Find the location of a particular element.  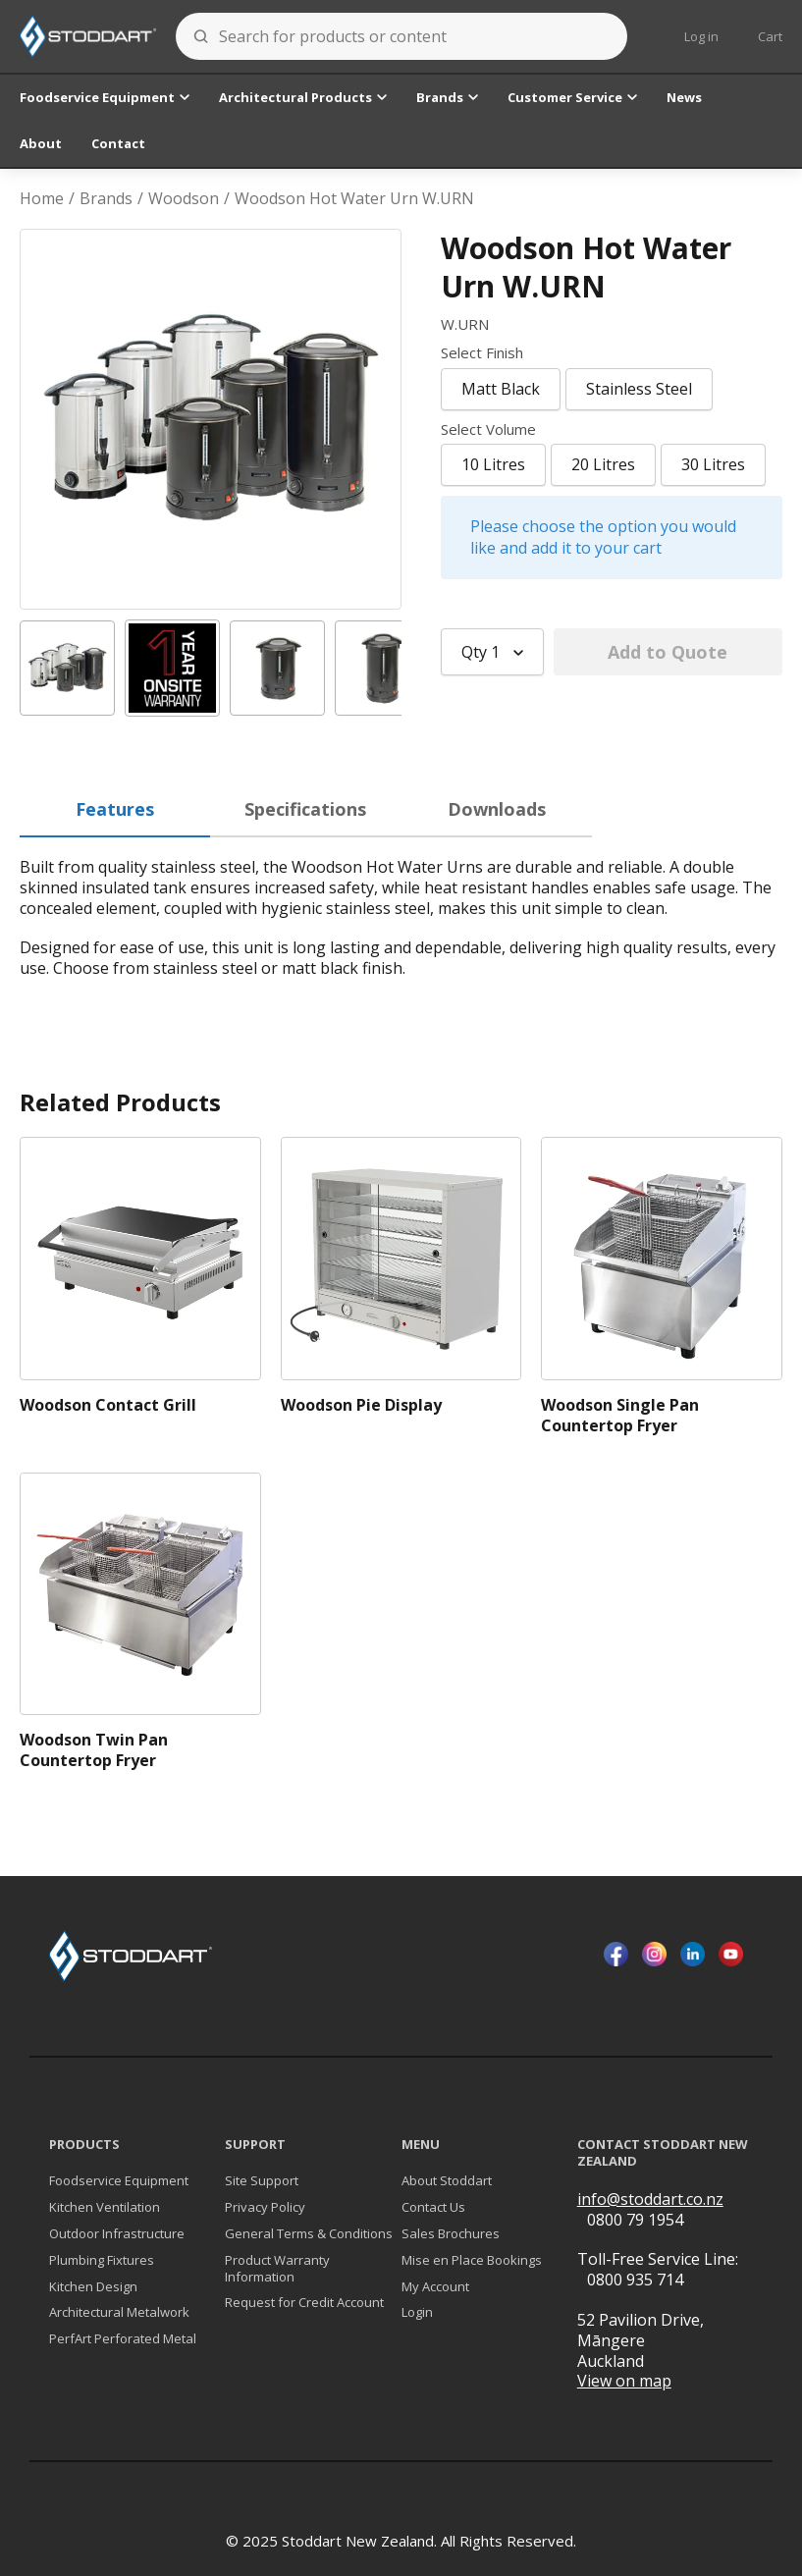

Foodservice Equipment is located at coordinates (104, 97).